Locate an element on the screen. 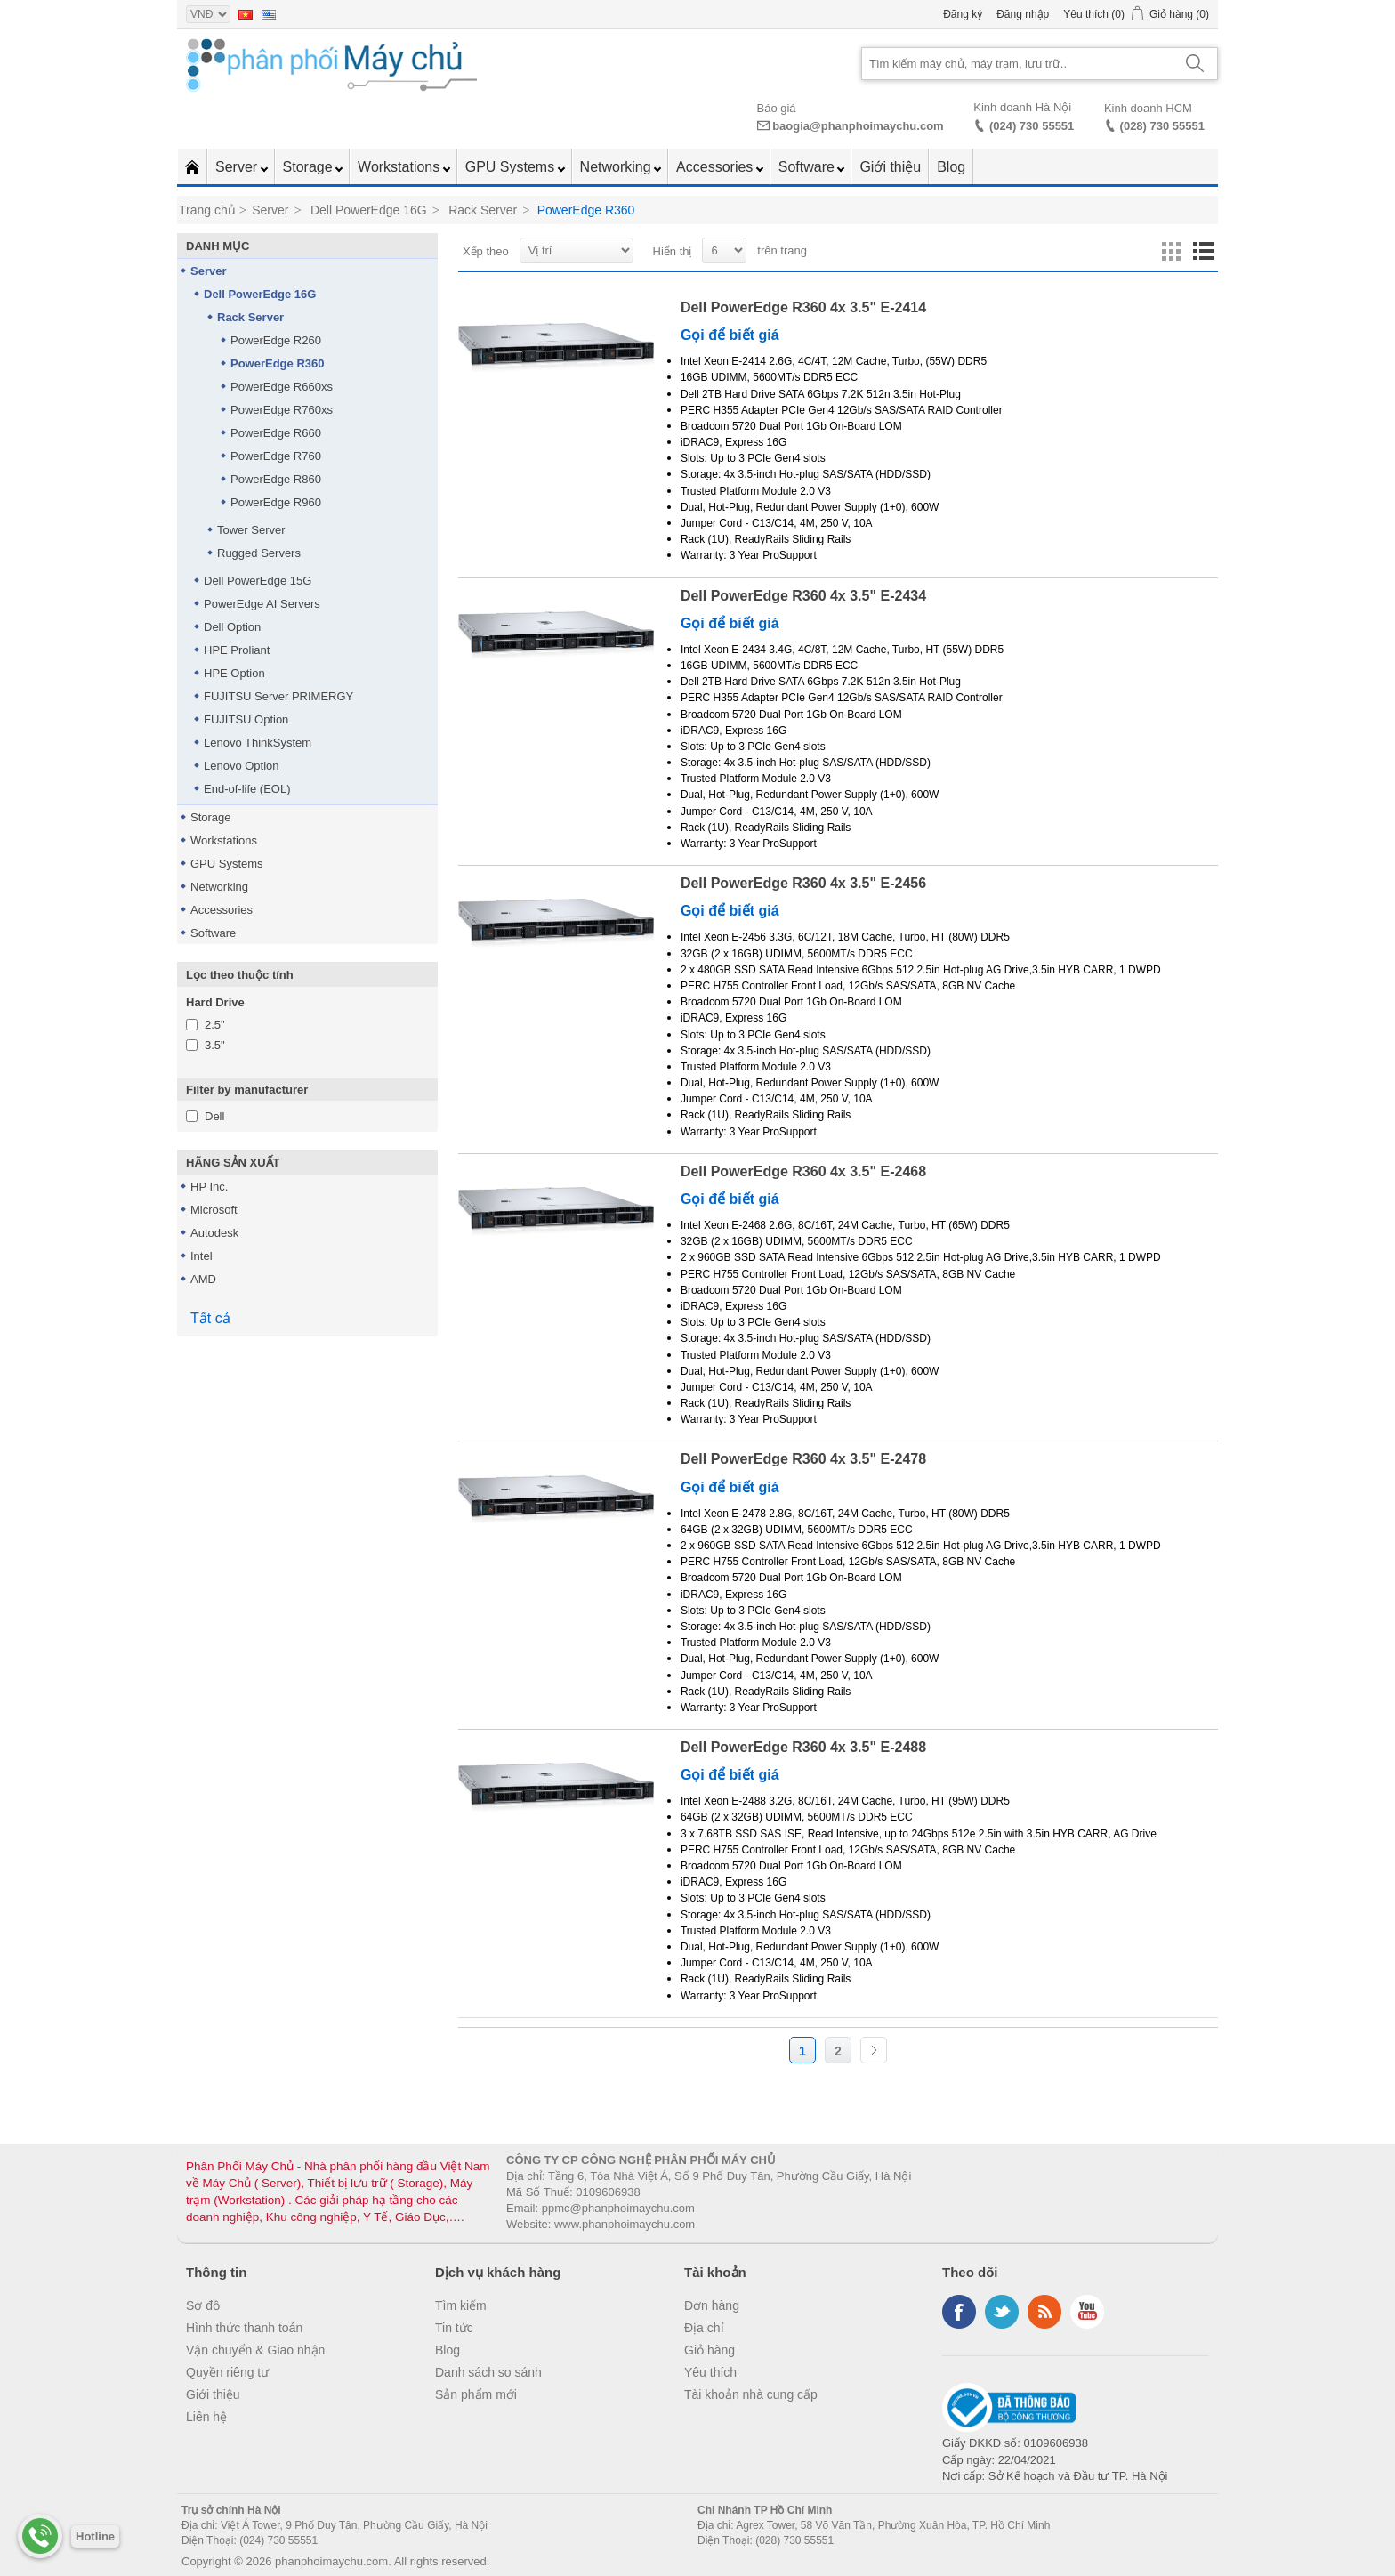 This screenshot has height=2576, width=1395. PowerEdge AI Servers is located at coordinates (262, 603).